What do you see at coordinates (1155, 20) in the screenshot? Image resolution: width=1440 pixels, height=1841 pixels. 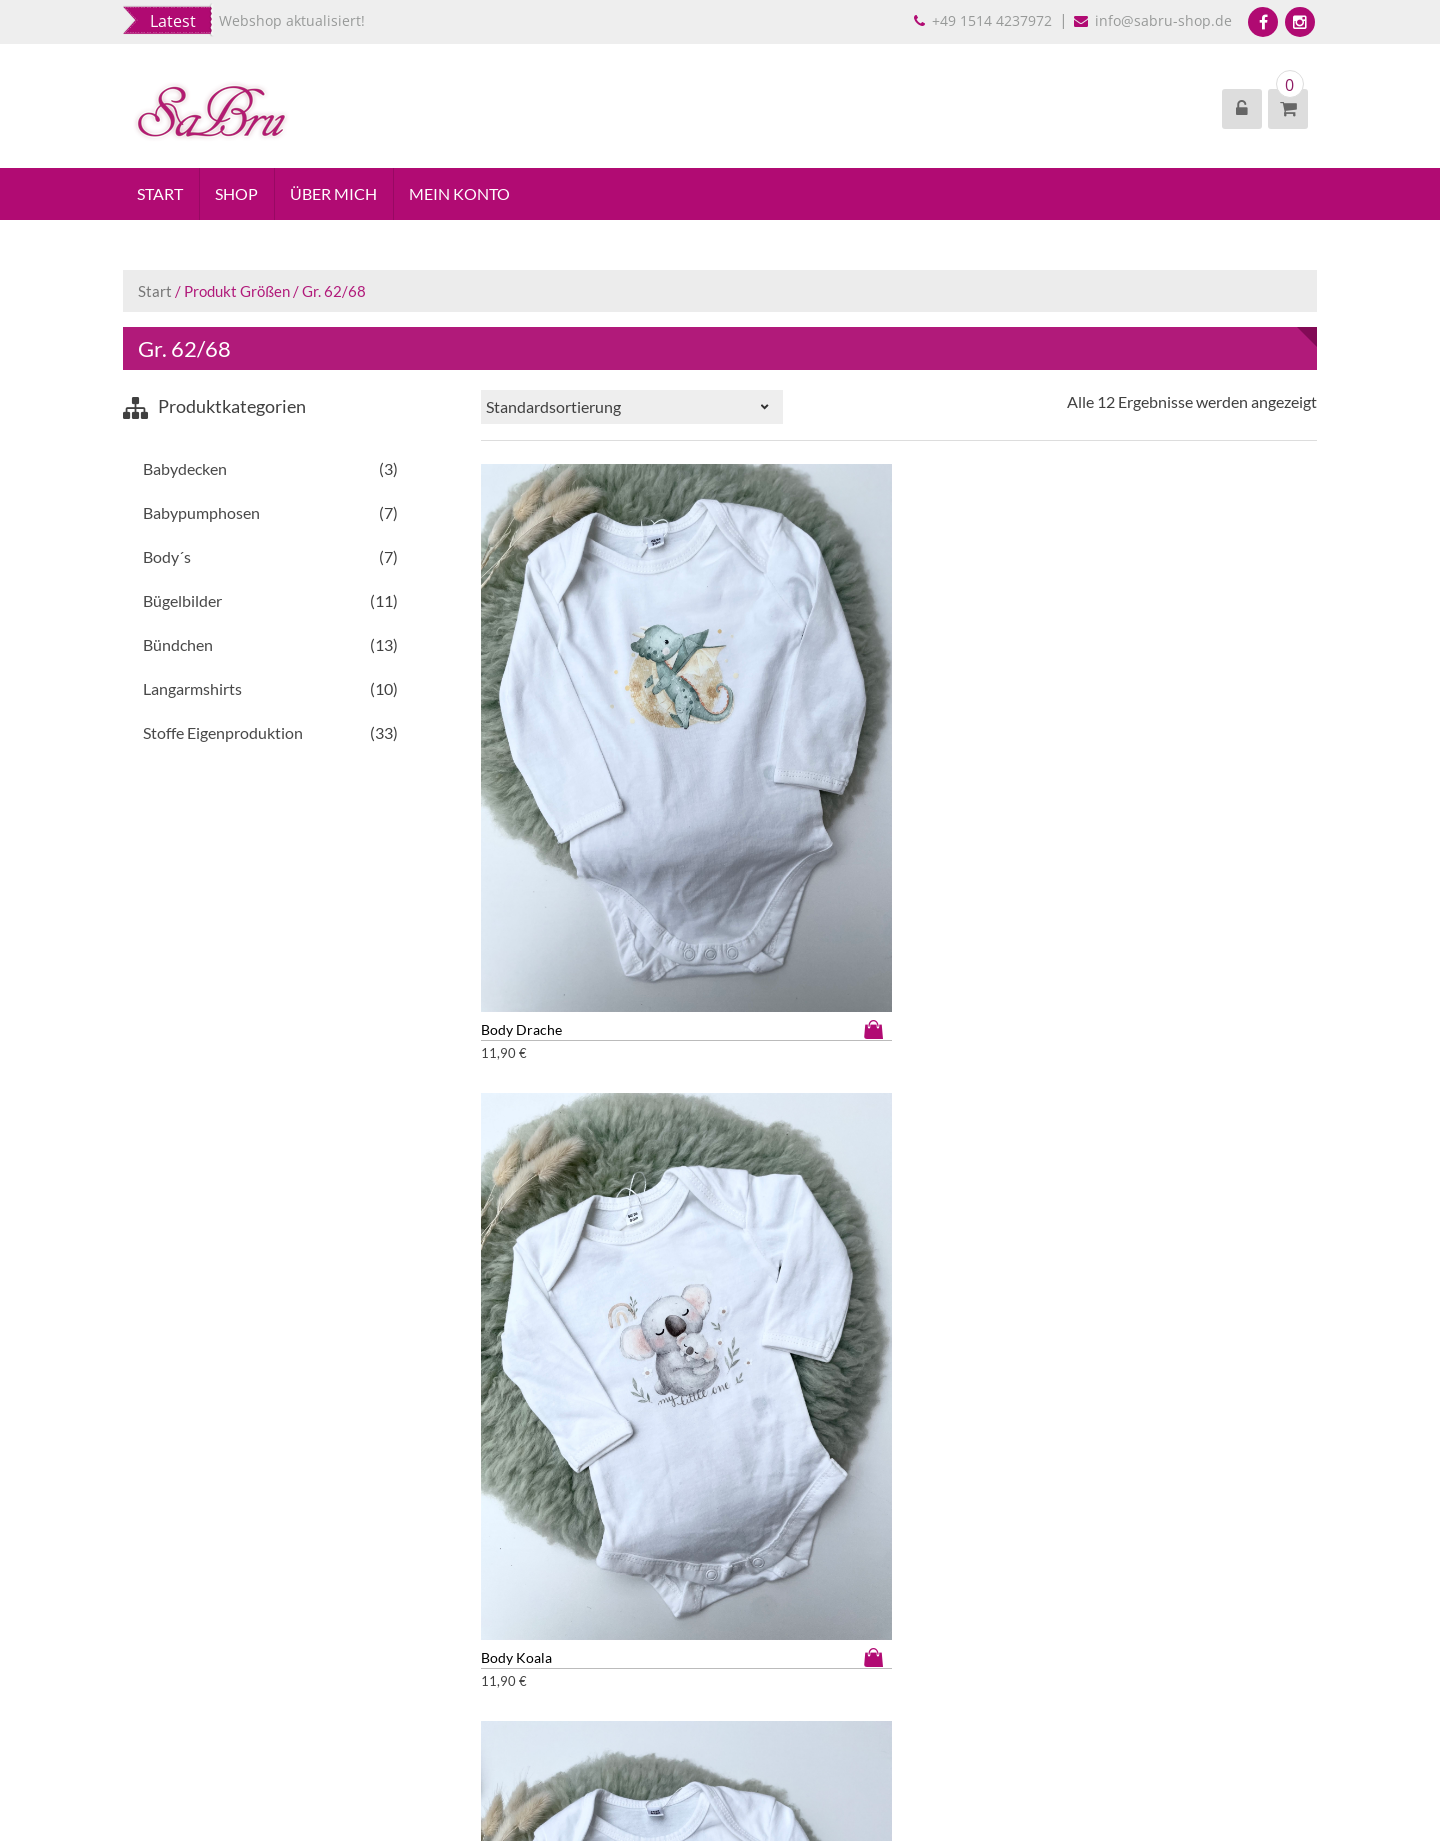 I see `info@sabru-shop.de` at bounding box center [1155, 20].